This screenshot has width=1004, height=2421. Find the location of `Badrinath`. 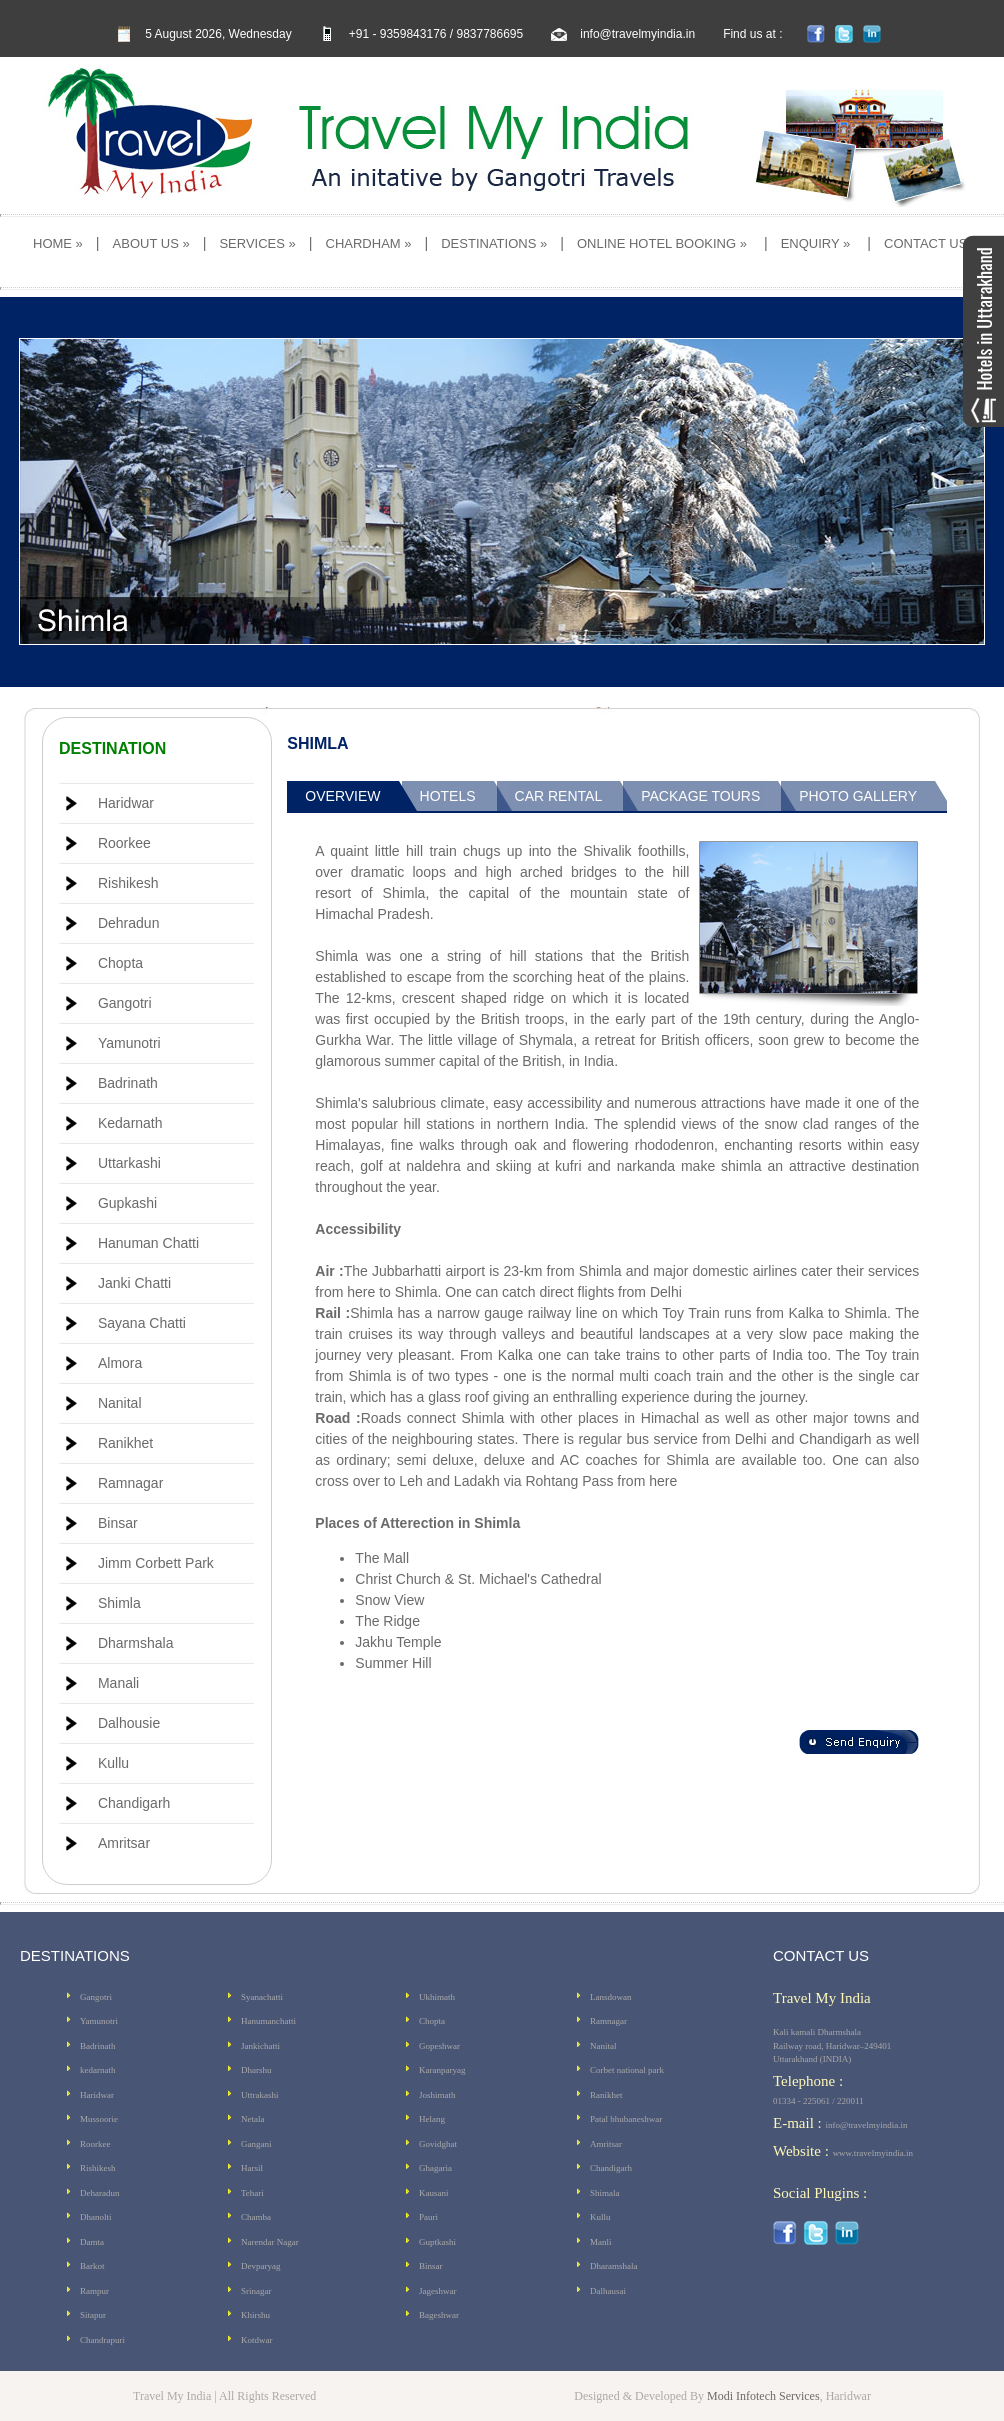

Badrinath is located at coordinates (128, 1083).